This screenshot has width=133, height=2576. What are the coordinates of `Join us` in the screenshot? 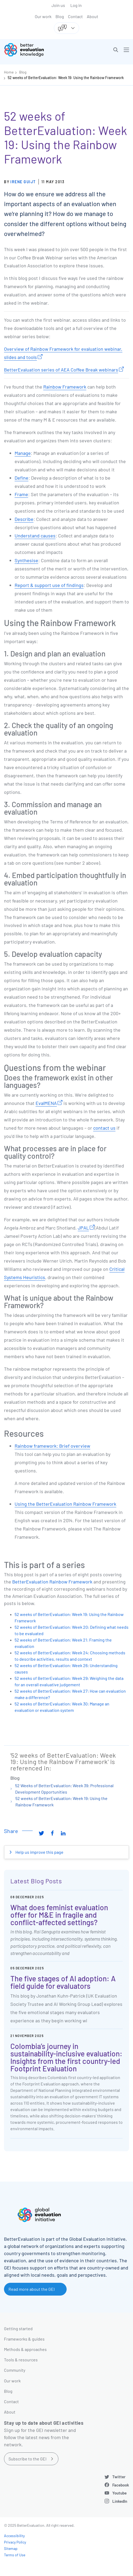 It's located at (58, 5).